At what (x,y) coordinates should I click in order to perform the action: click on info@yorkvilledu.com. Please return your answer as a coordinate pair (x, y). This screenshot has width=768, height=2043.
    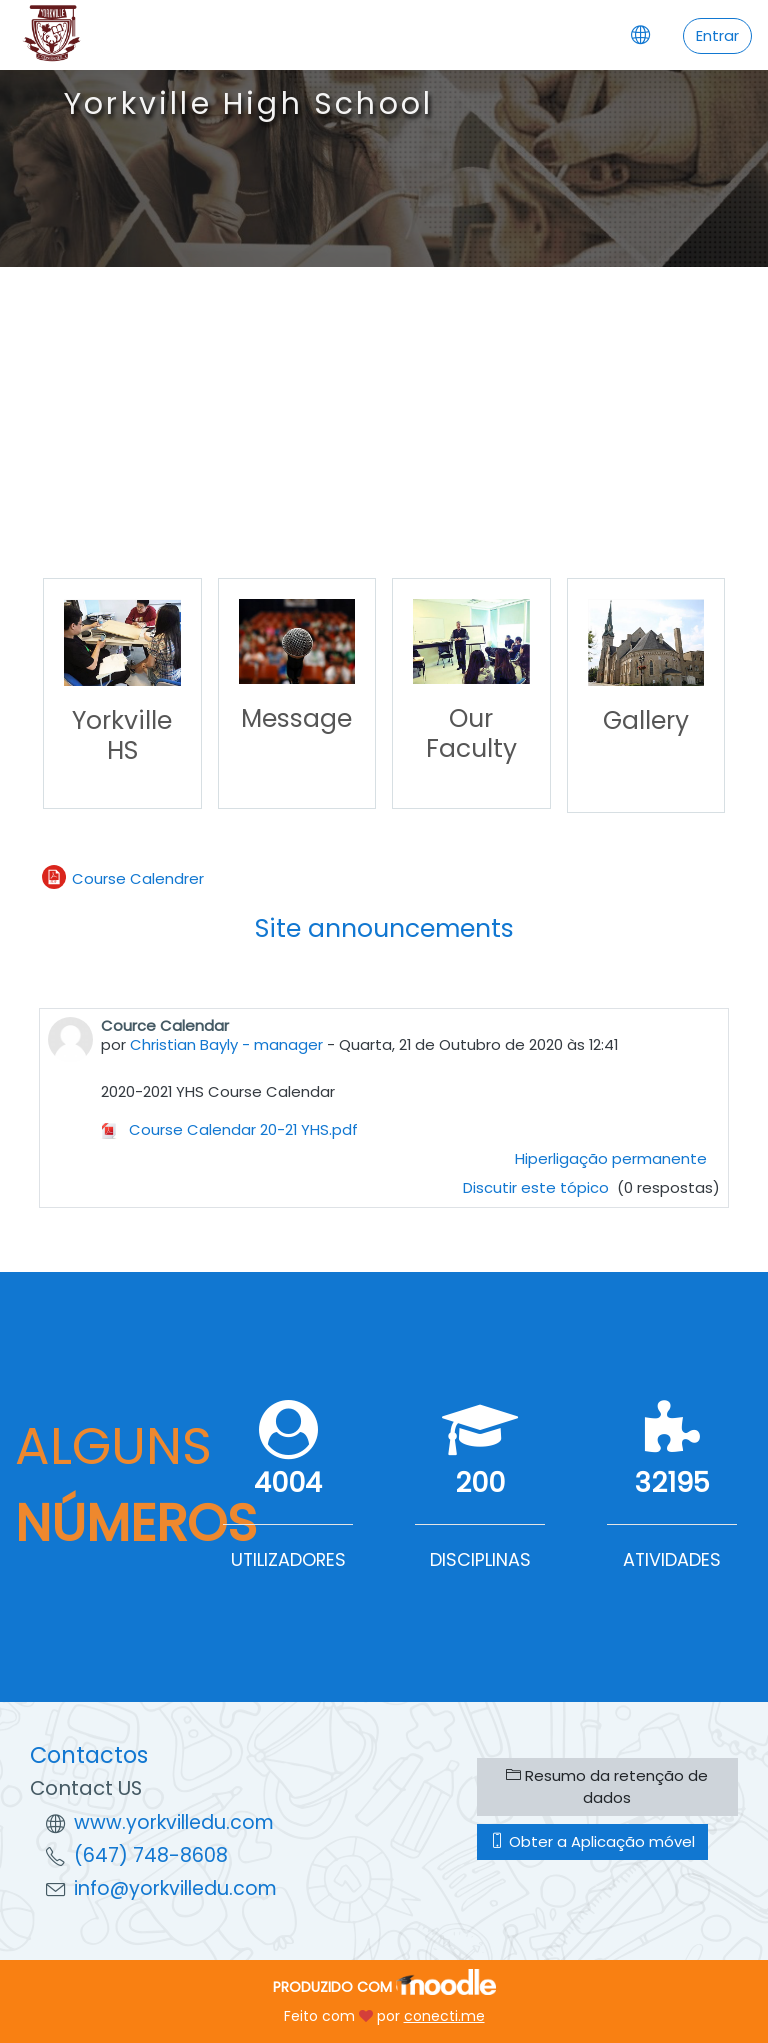
    Looking at the image, I should click on (175, 1888).